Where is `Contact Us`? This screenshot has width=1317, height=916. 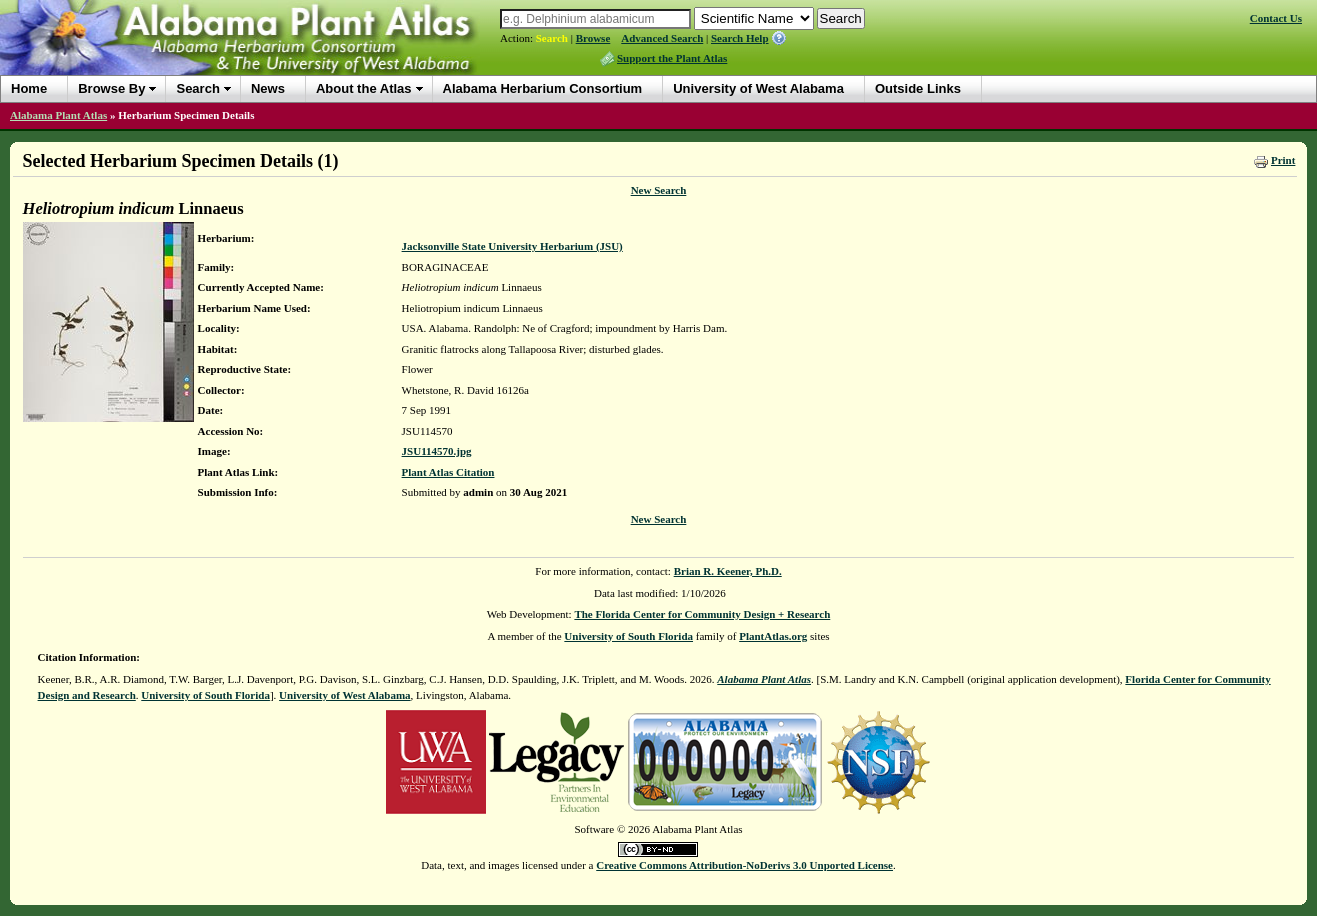
Contact Us is located at coordinates (1276, 18).